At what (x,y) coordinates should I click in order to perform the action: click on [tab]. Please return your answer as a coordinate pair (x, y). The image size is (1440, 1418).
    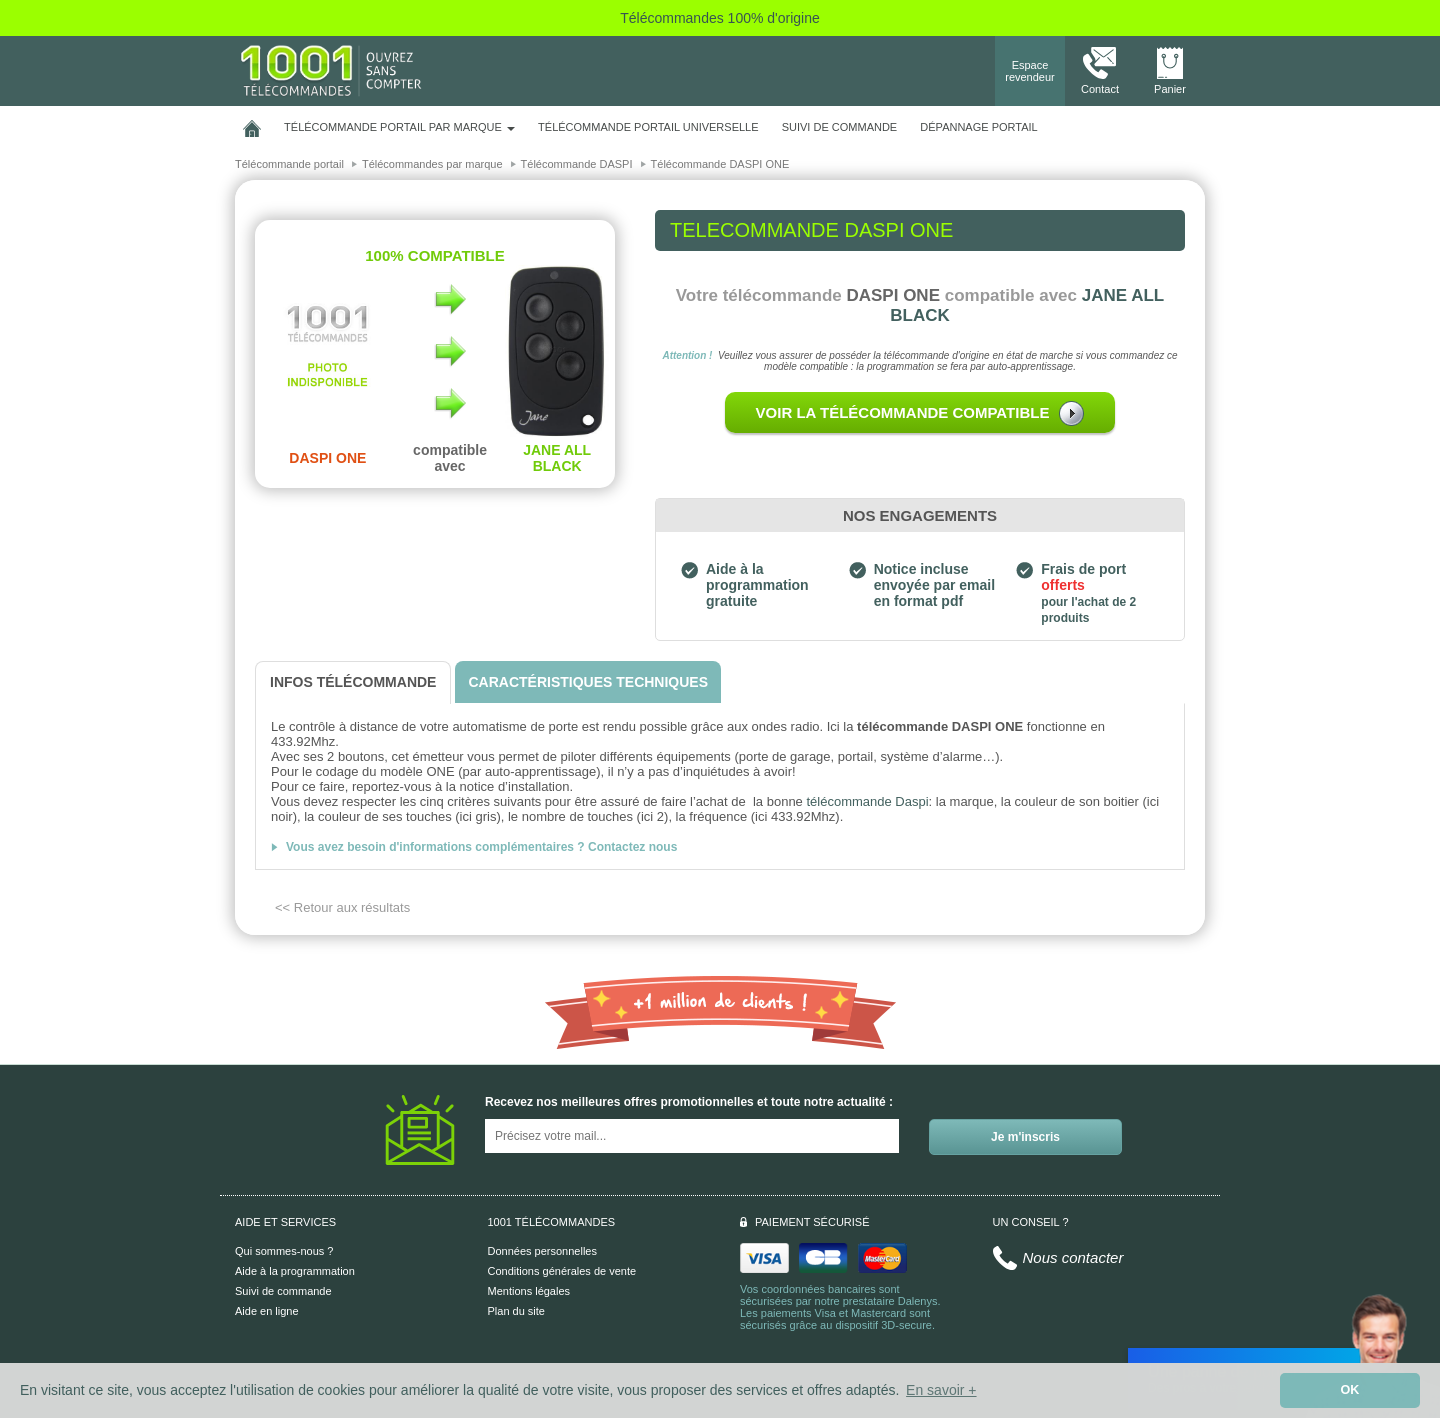
    Looking at the image, I should click on (353, 682).